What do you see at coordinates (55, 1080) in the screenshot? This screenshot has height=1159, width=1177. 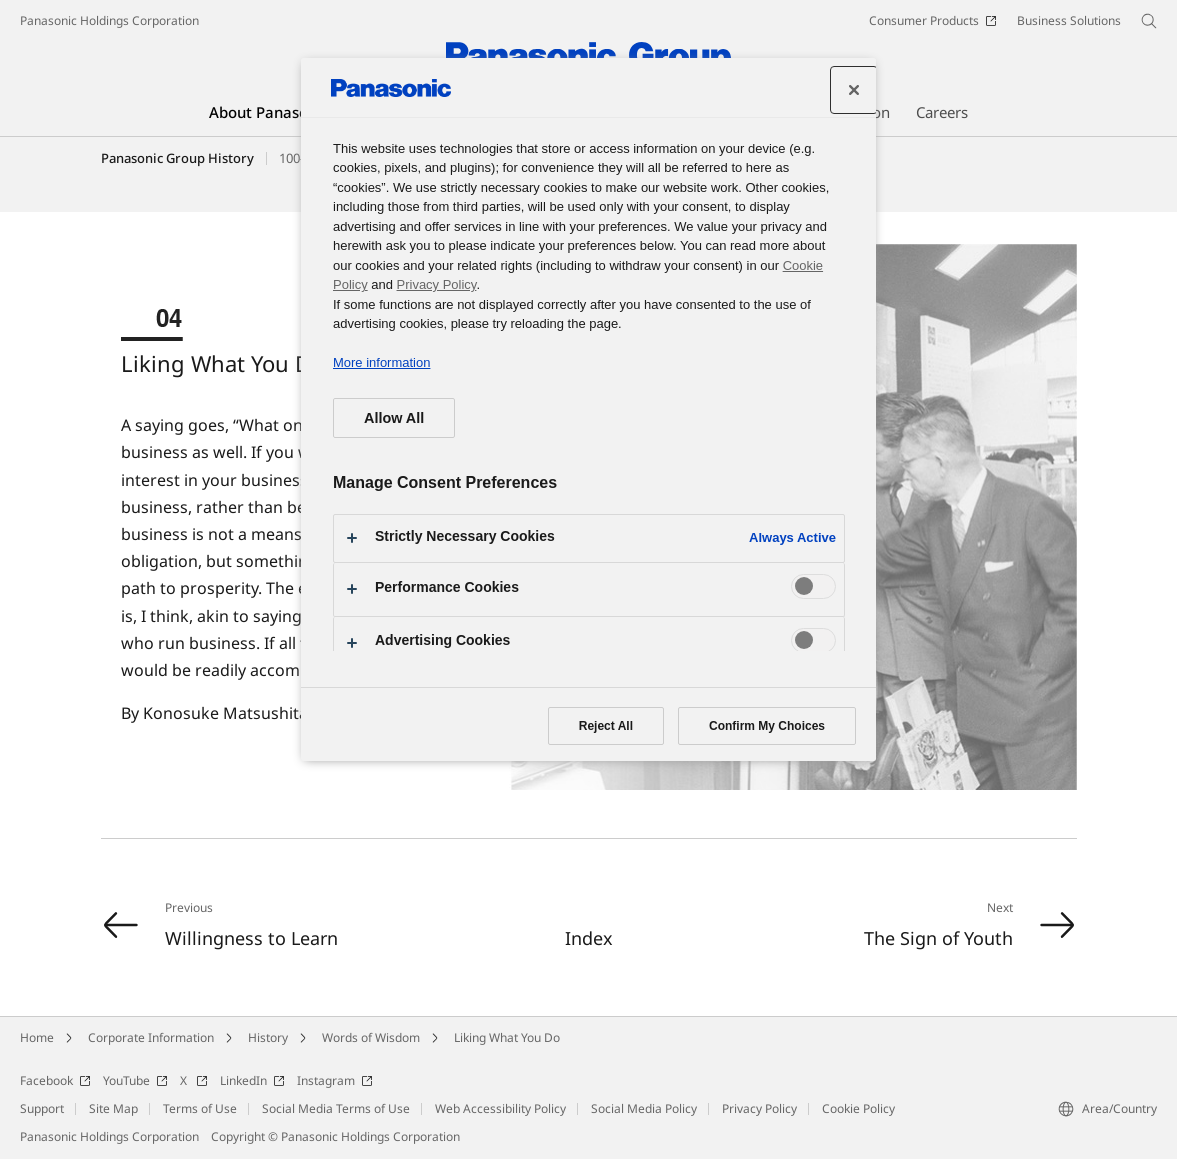 I see `Facebook` at bounding box center [55, 1080].